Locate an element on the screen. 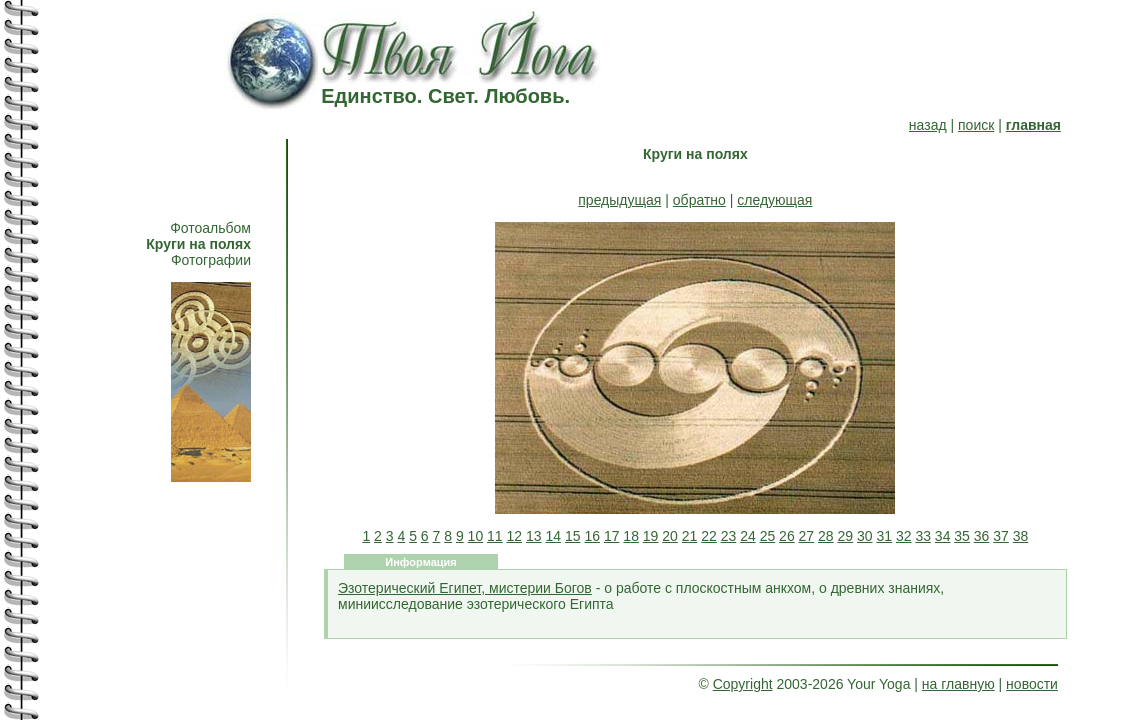  26 is located at coordinates (787, 536).